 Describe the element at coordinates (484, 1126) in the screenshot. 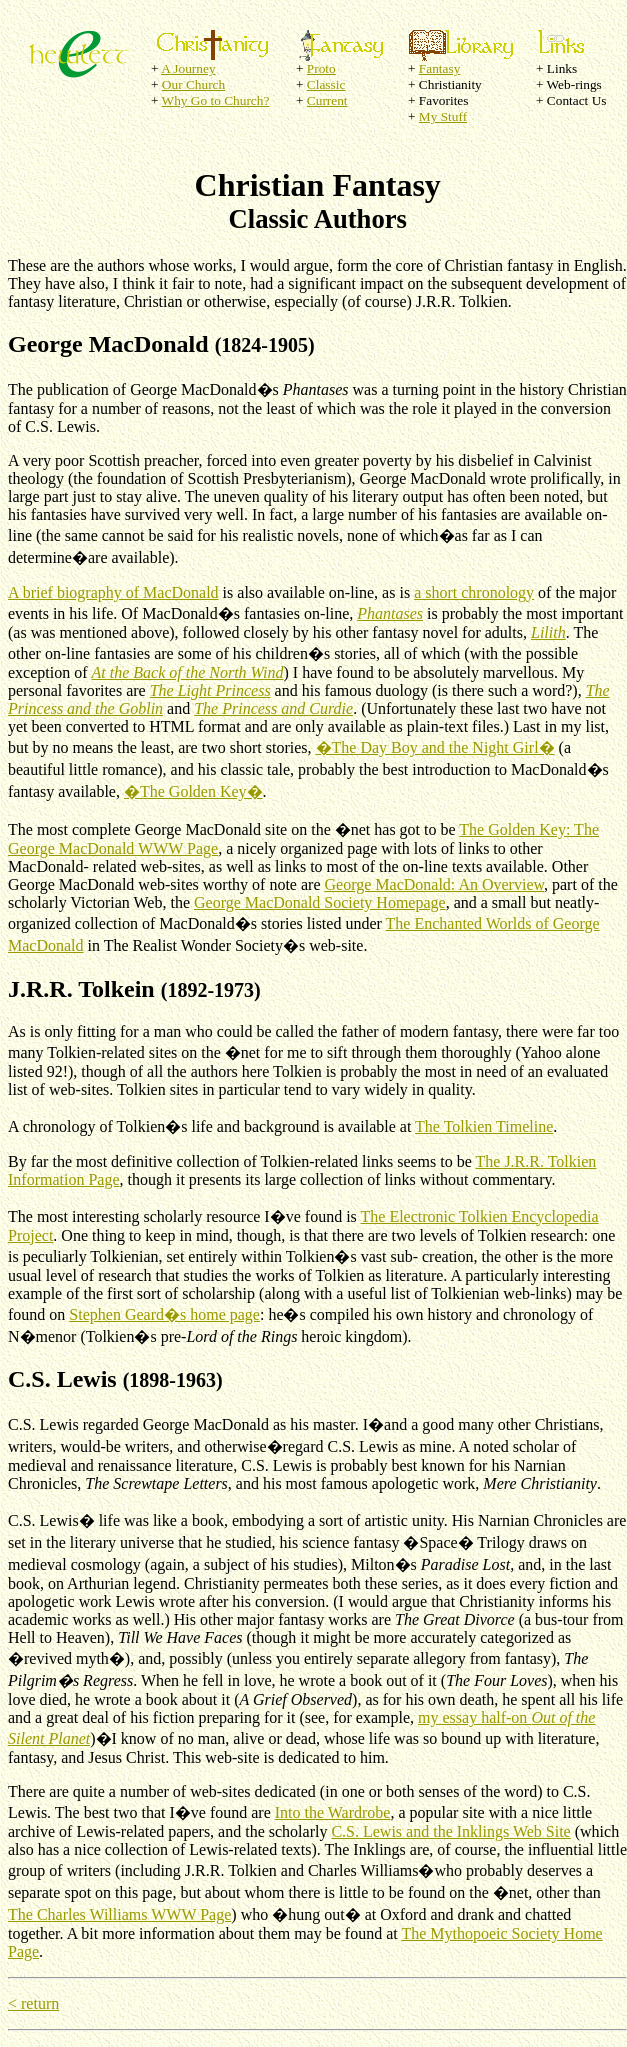

I see `The Tolkien Timeline` at that location.